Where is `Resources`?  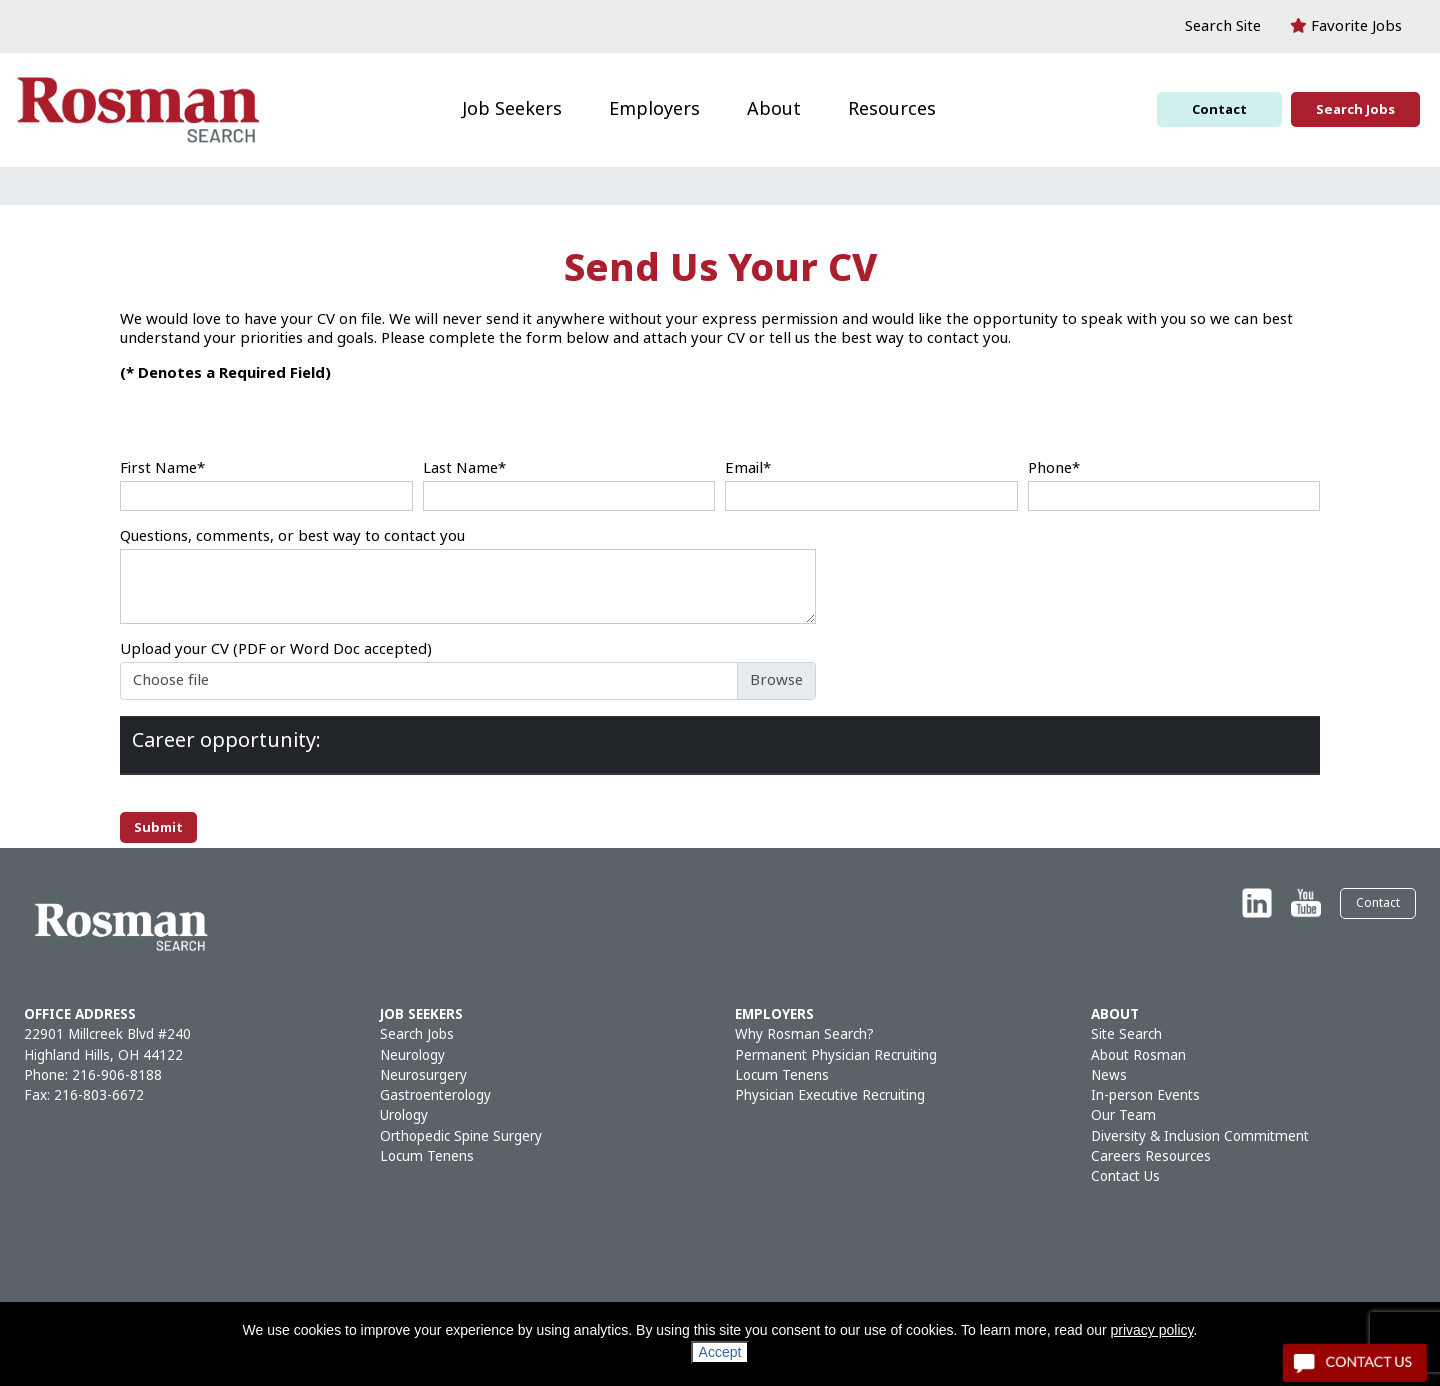 Resources is located at coordinates (892, 109).